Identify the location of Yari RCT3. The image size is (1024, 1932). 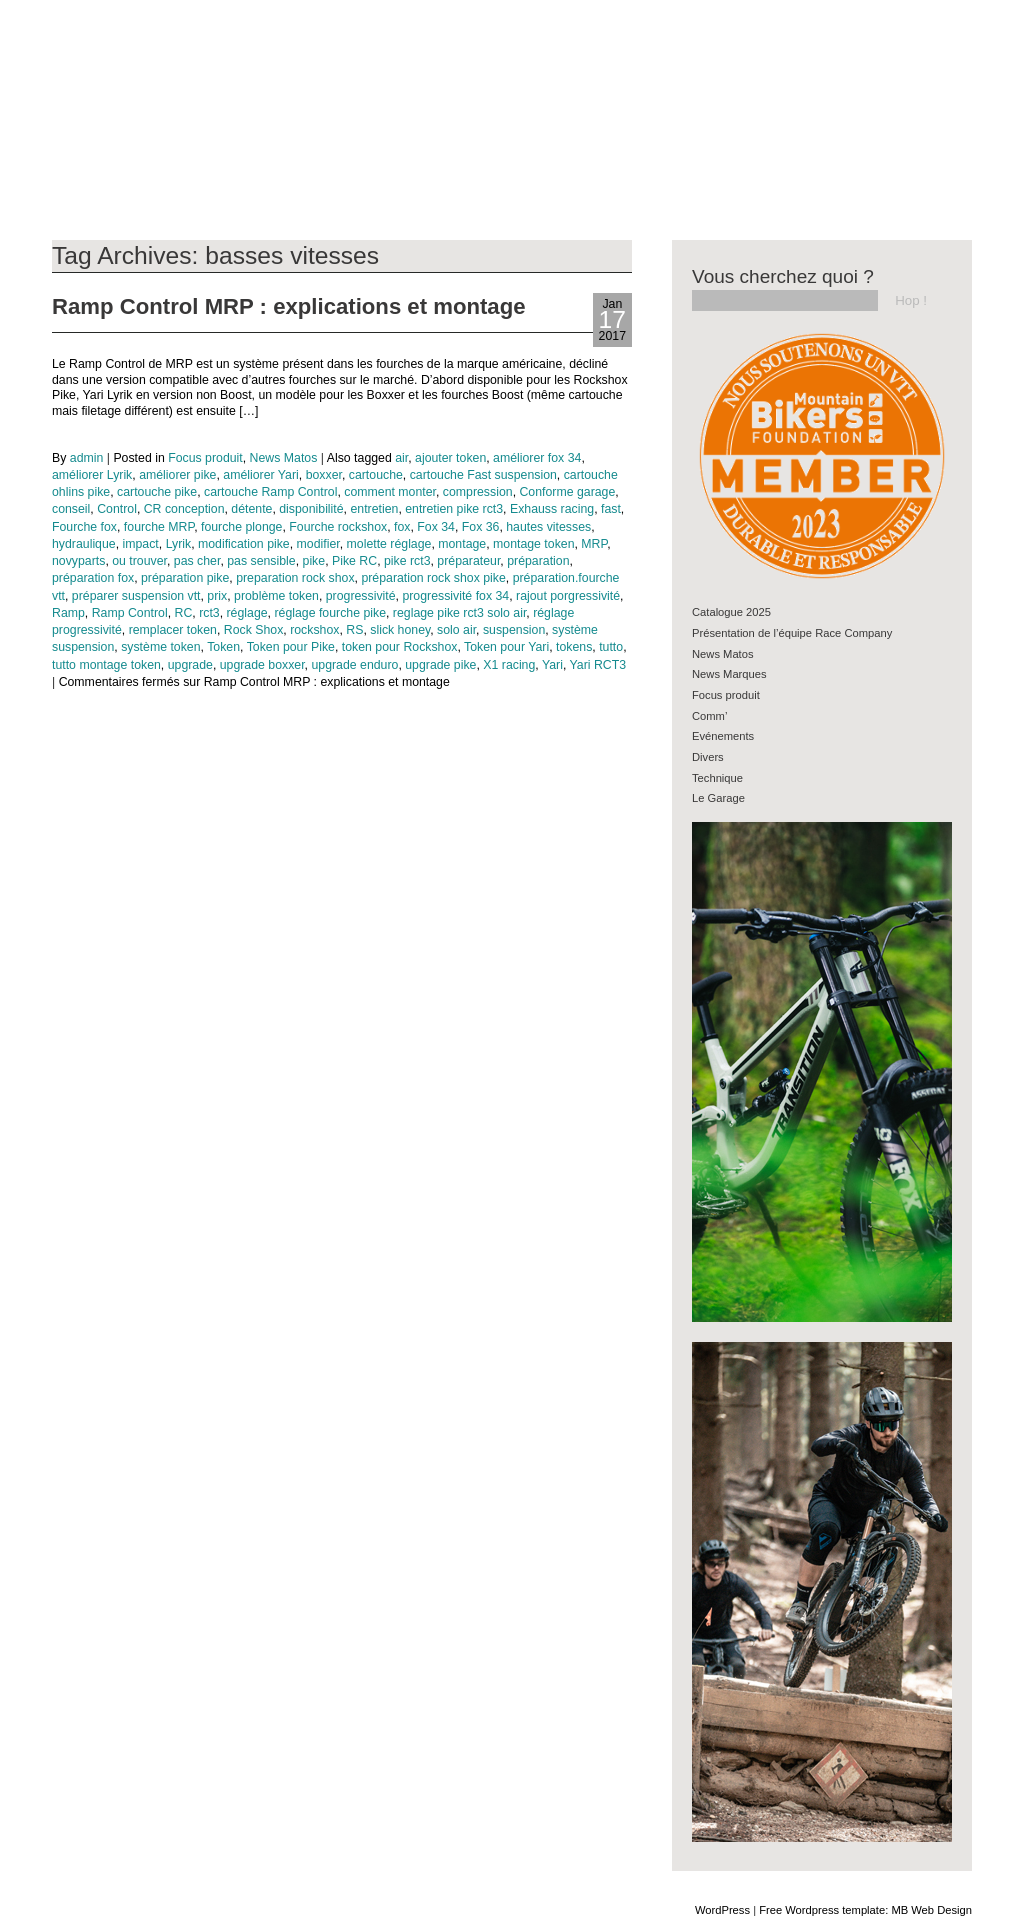
(598, 665).